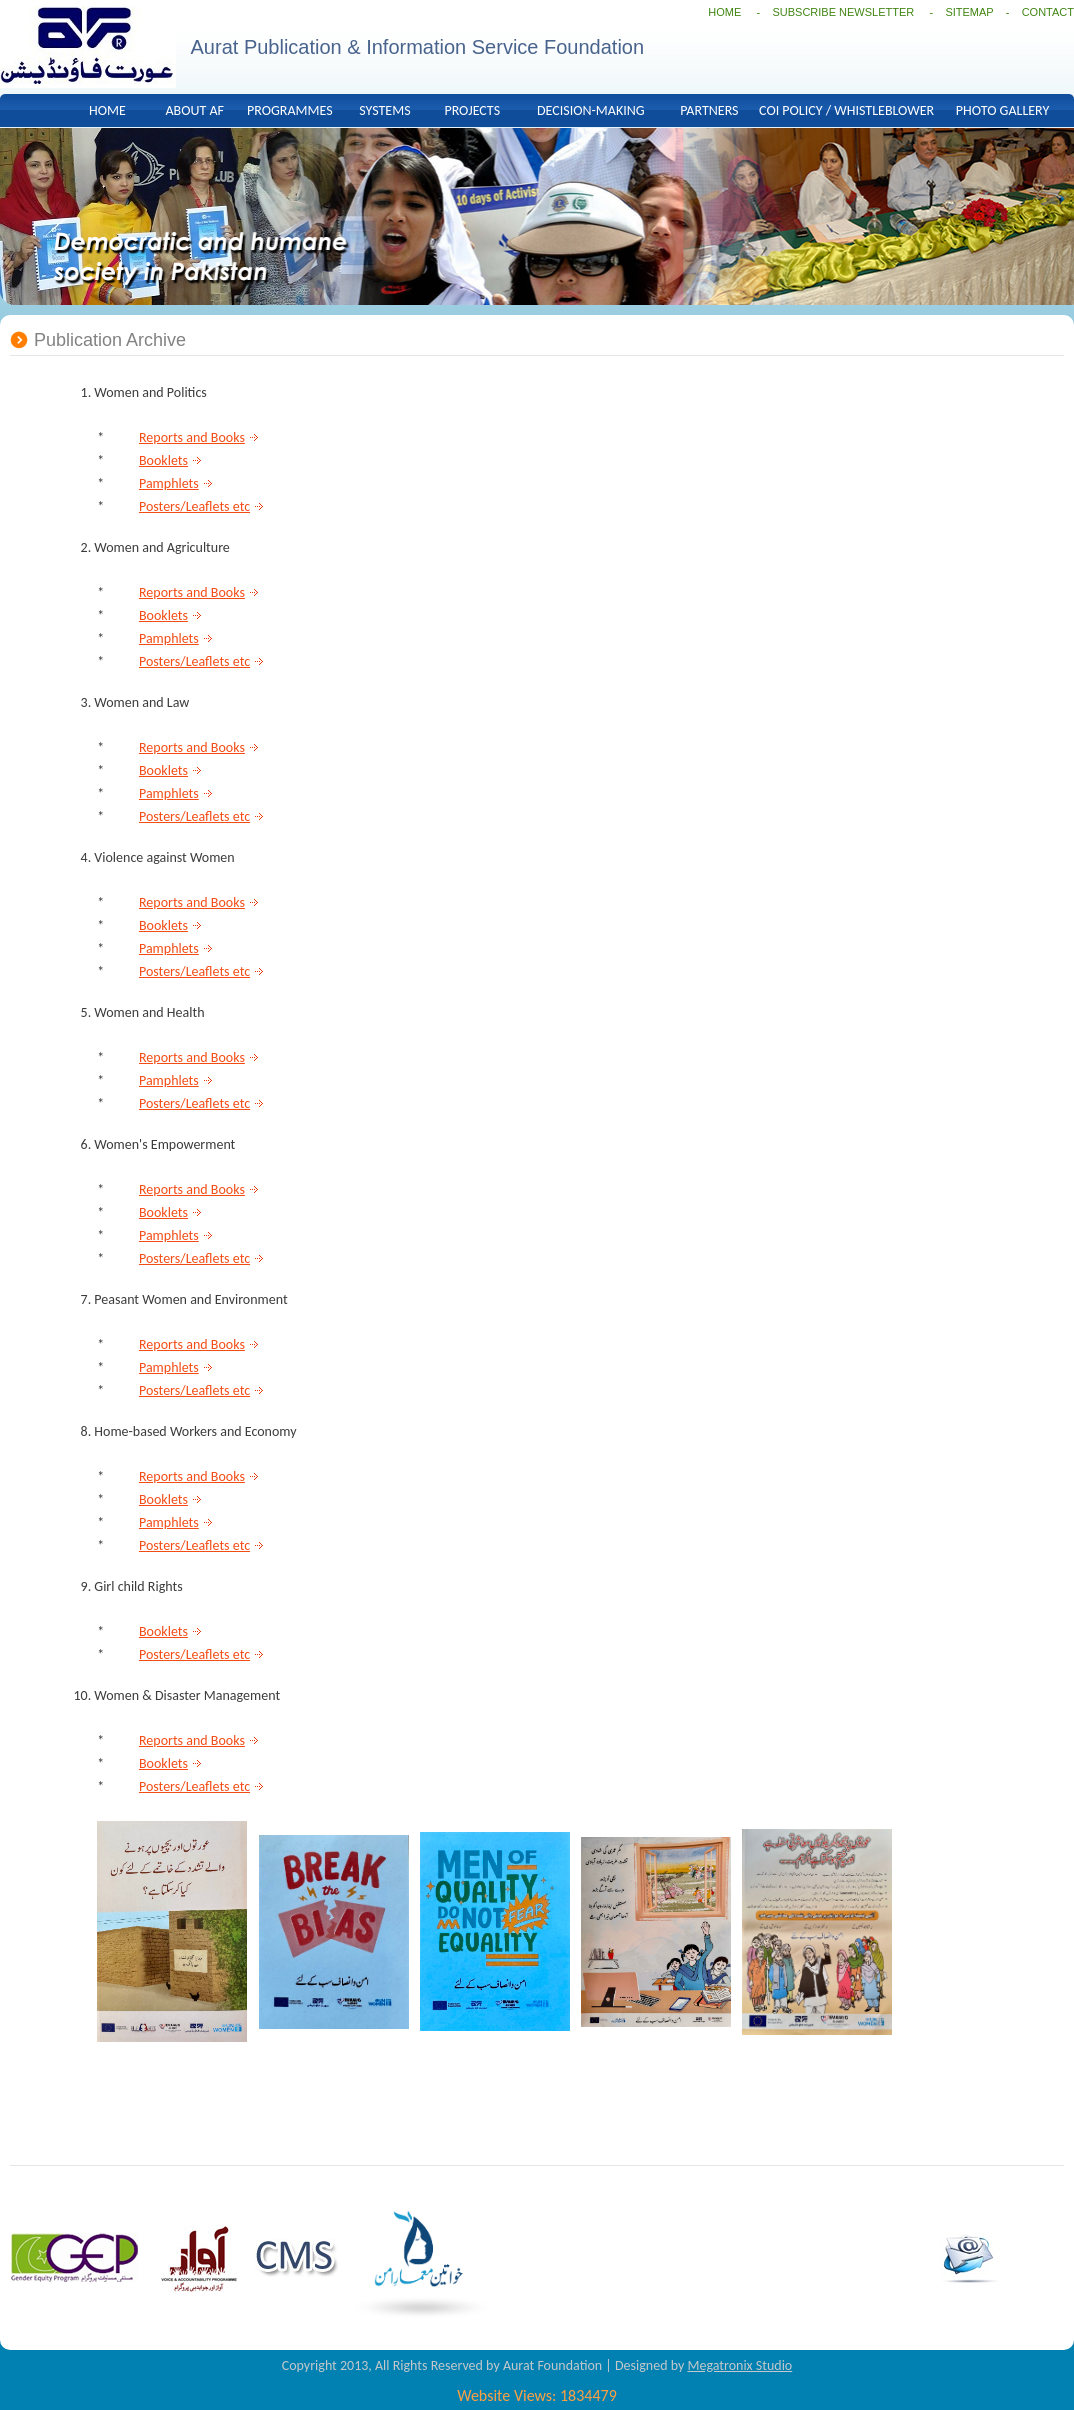 This screenshot has height=2410, width=1074. I want to click on Booklets, so click(163, 460).